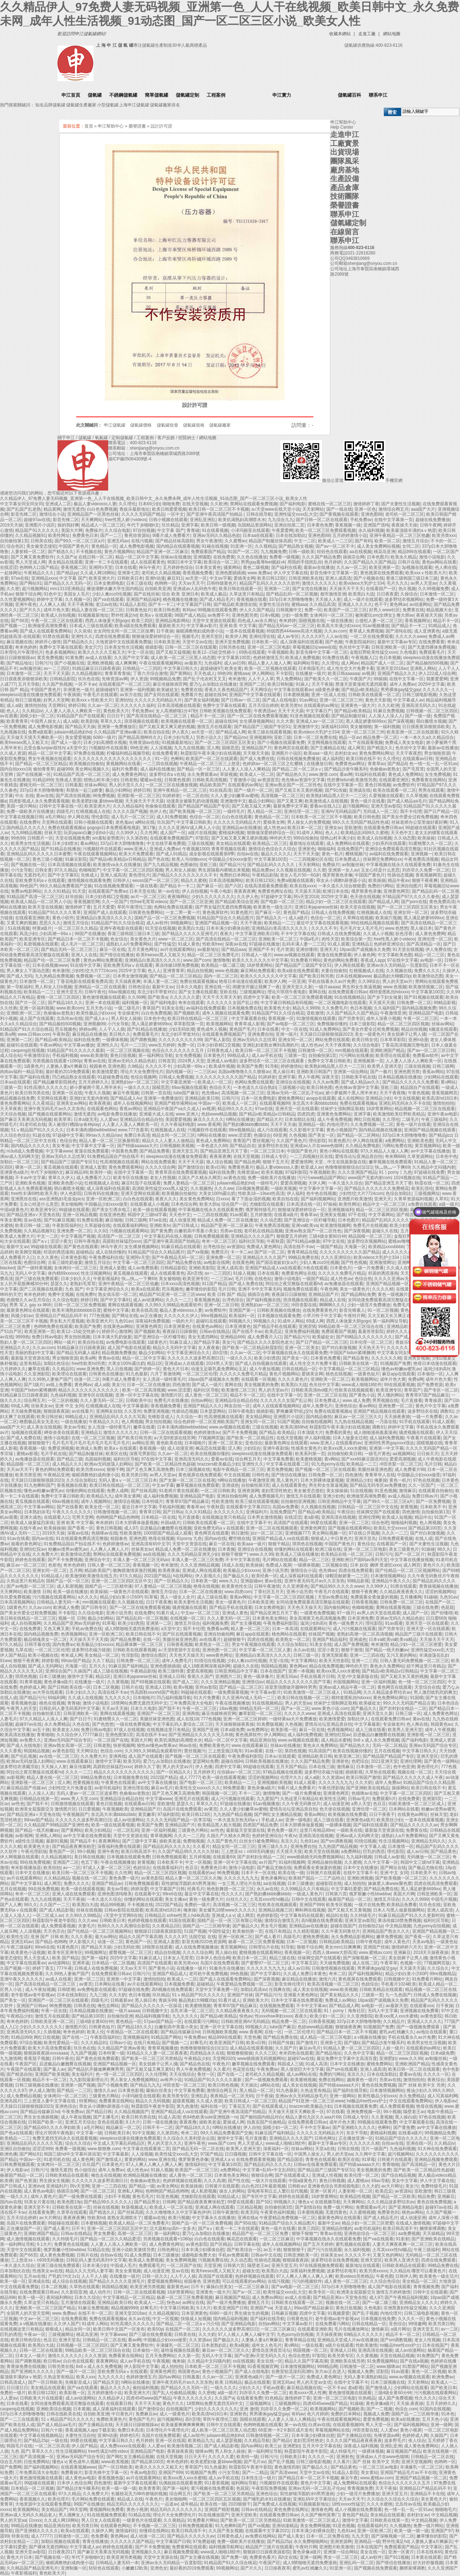  Describe the element at coordinates (362, 2079) in the screenshot. I see `越南黄色一级片` at that location.